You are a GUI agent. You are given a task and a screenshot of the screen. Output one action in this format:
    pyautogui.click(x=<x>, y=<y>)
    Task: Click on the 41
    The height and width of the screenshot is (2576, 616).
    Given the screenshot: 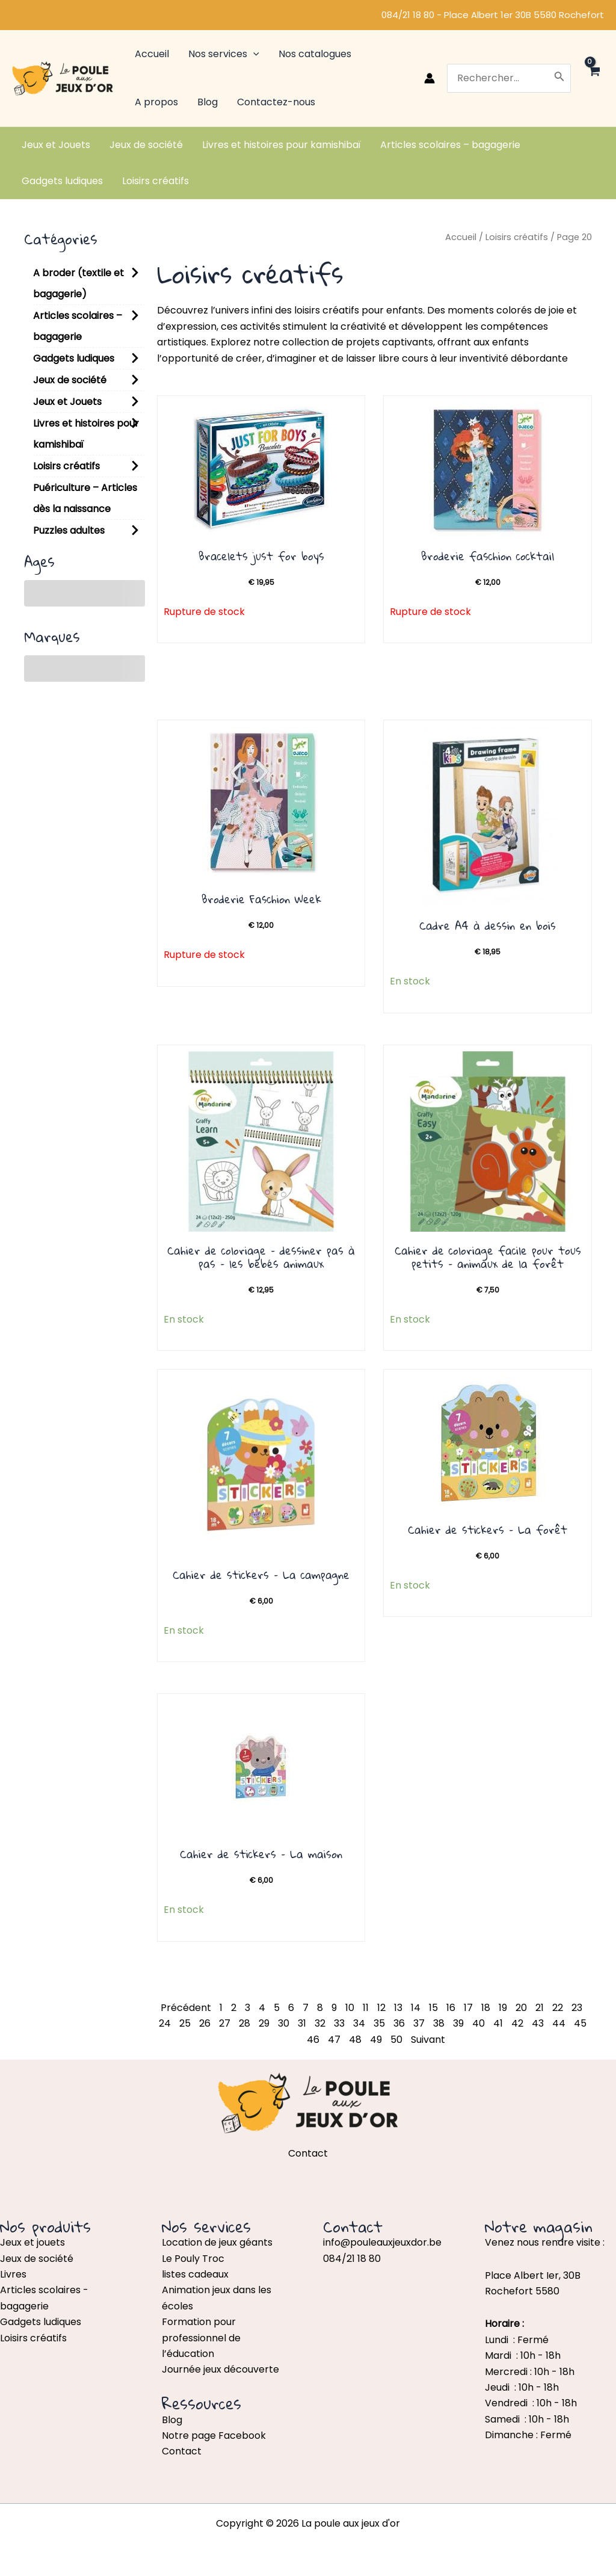 What is the action you would take?
    pyautogui.click(x=498, y=2023)
    